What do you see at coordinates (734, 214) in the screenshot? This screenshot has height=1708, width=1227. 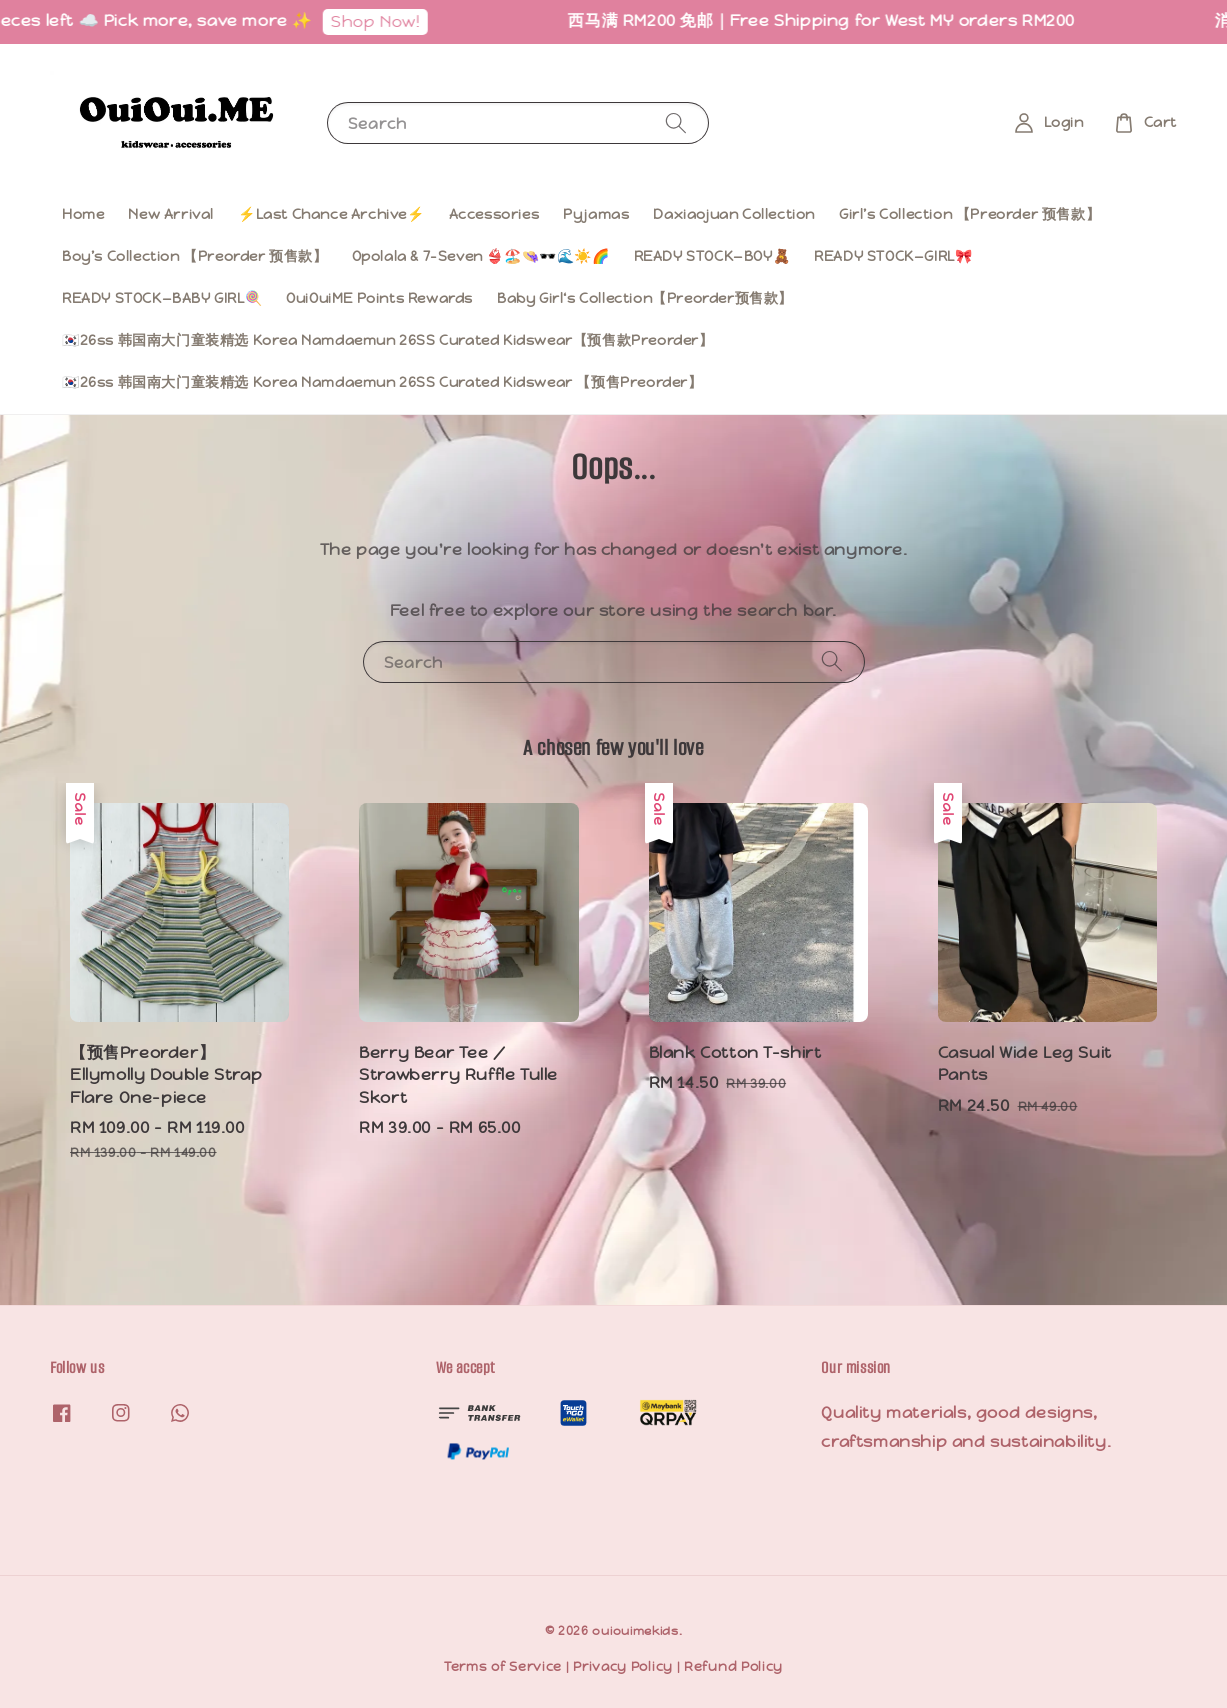 I see `Daxiaojuan Collection` at bounding box center [734, 214].